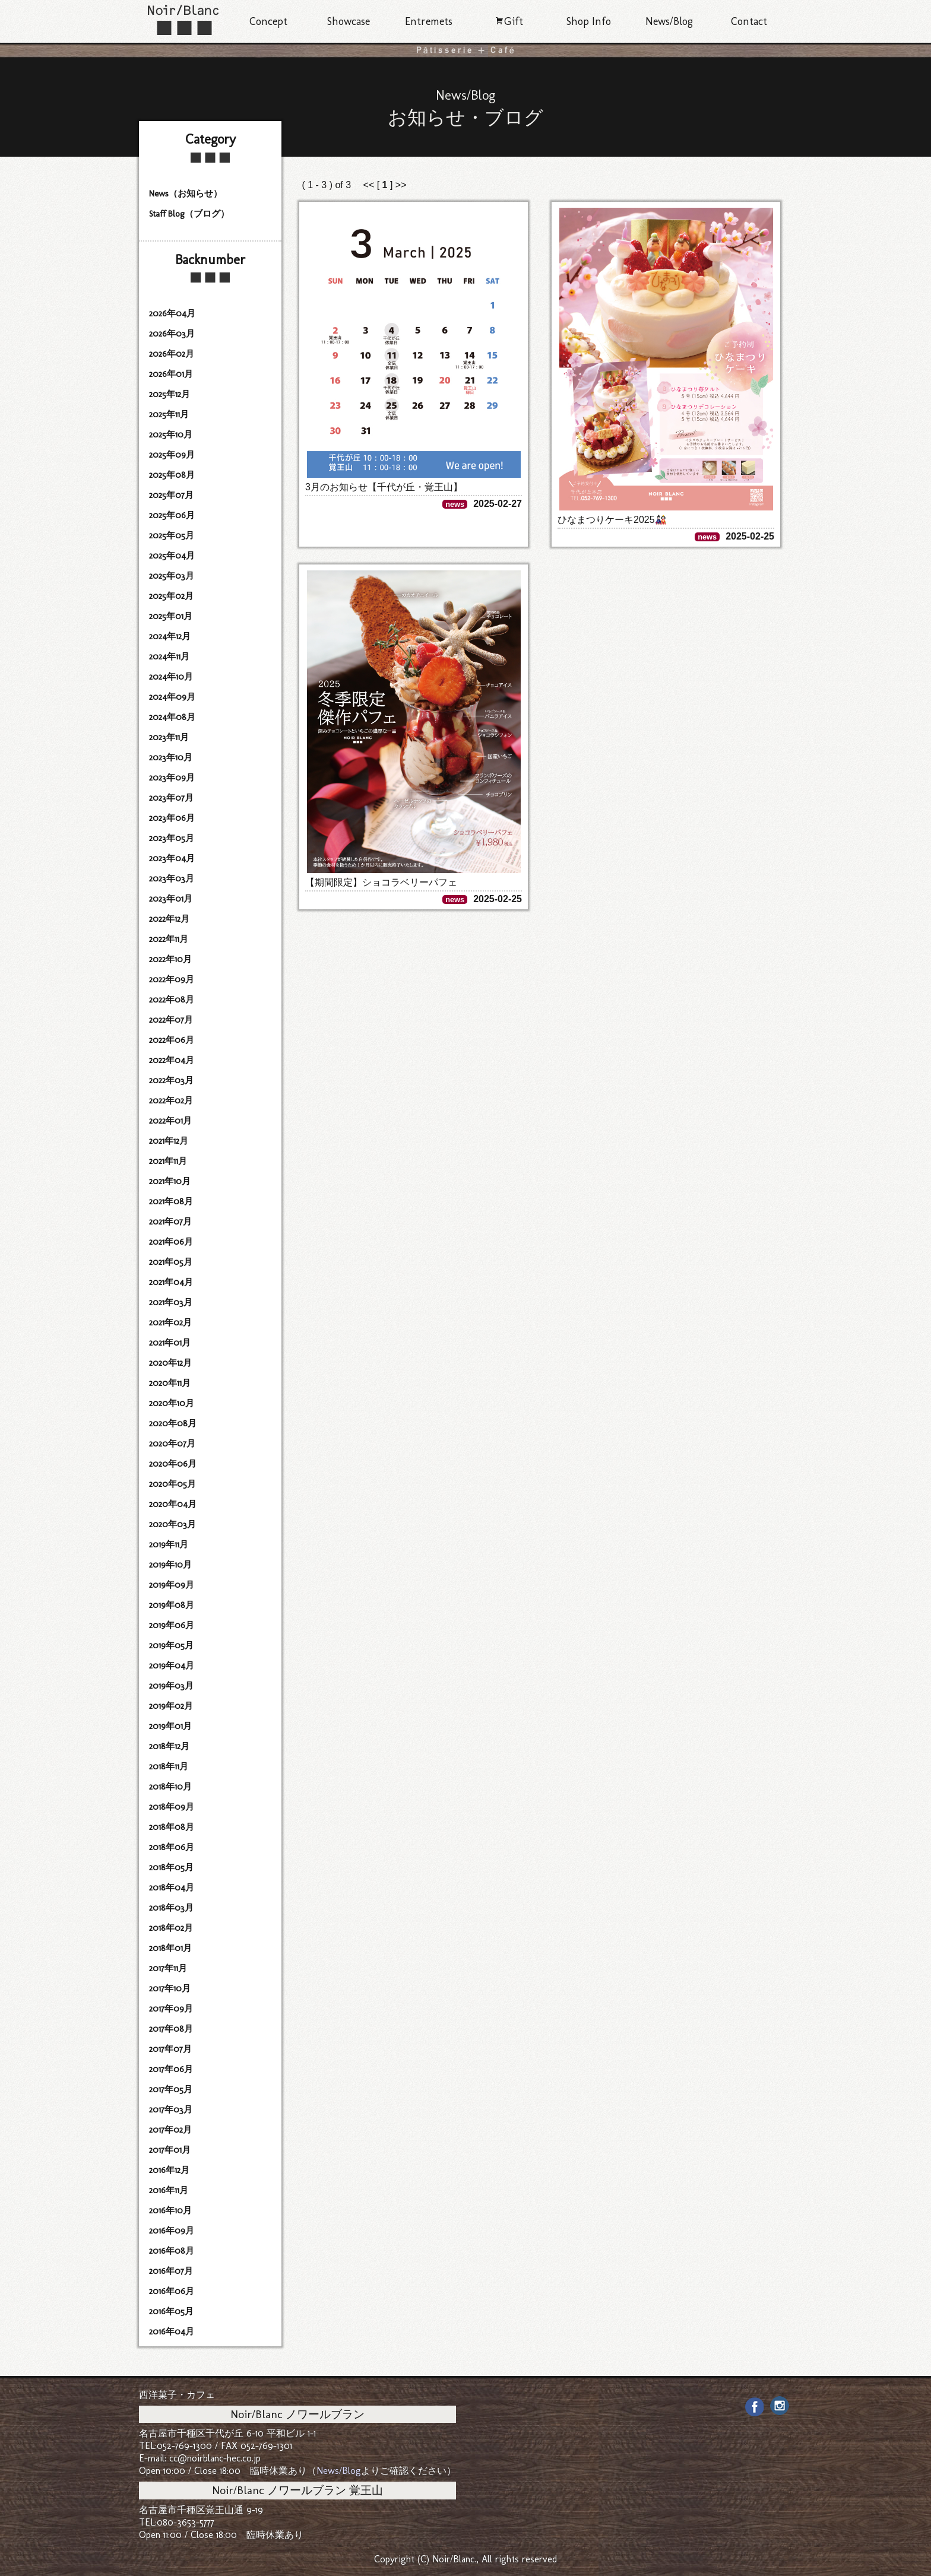 This screenshot has width=931, height=2576. Describe the element at coordinates (170, 1786) in the screenshot. I see `2018年10月` at that location.